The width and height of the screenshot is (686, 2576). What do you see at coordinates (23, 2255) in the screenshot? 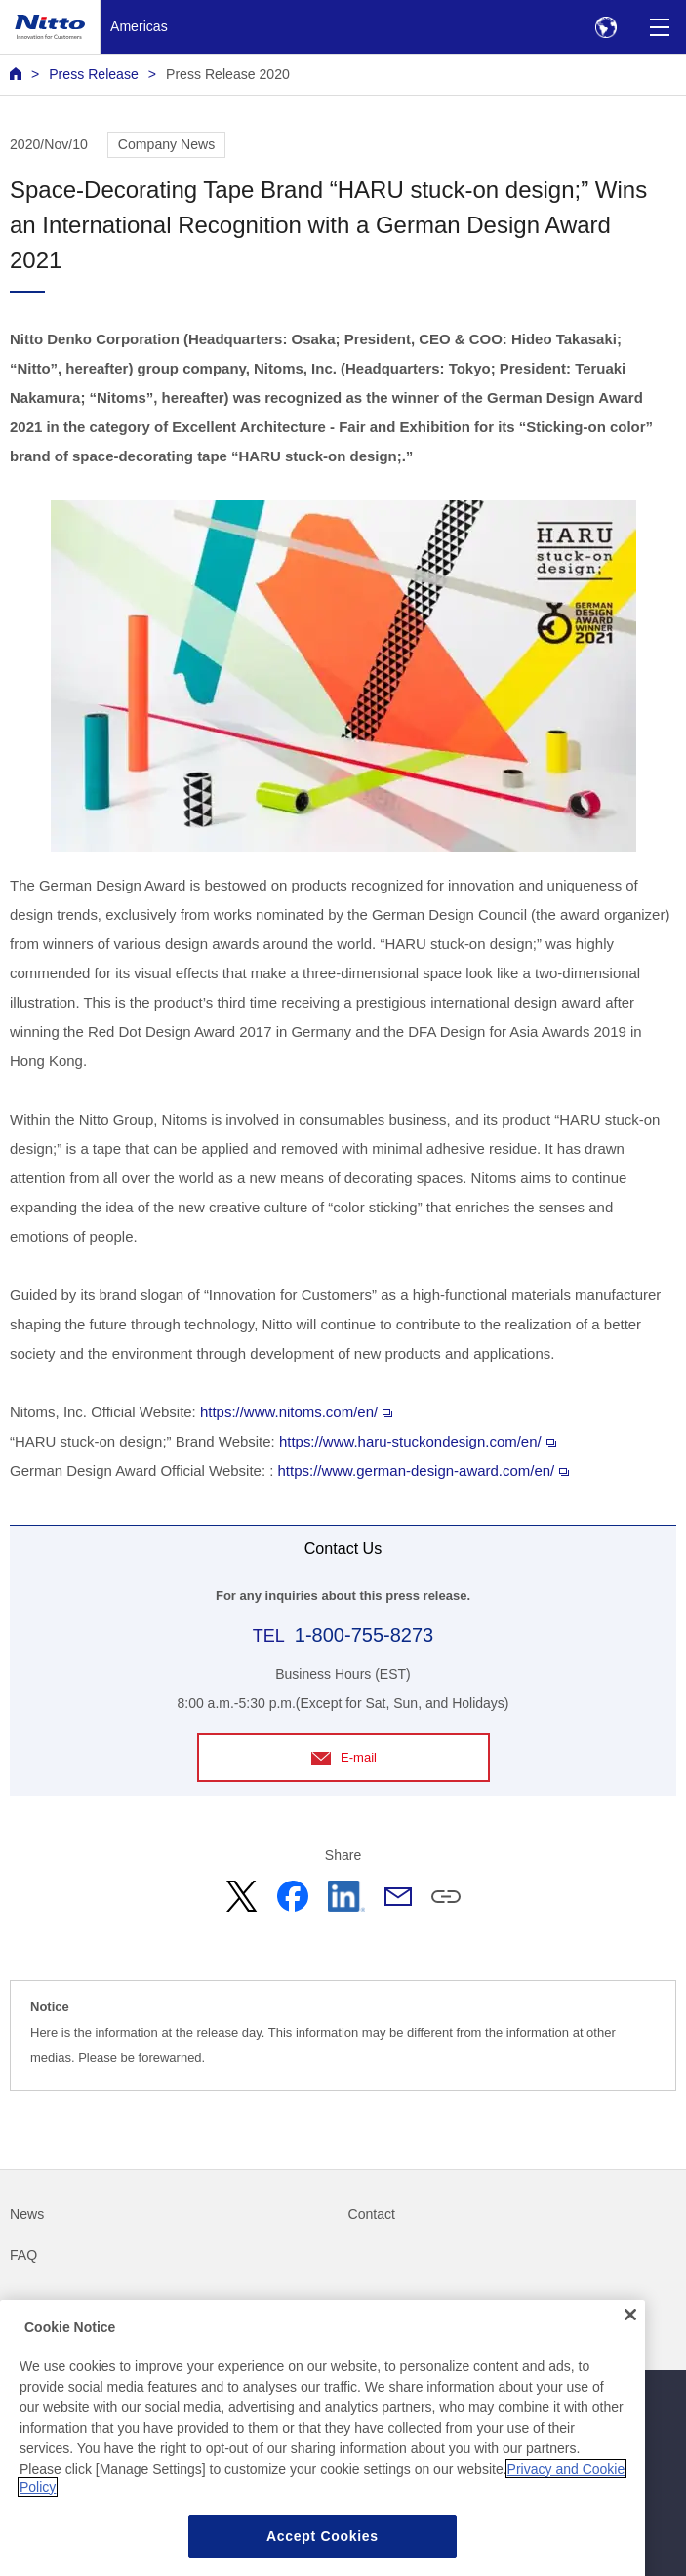
I see `FAQ` at bounding box center [23, 2255].